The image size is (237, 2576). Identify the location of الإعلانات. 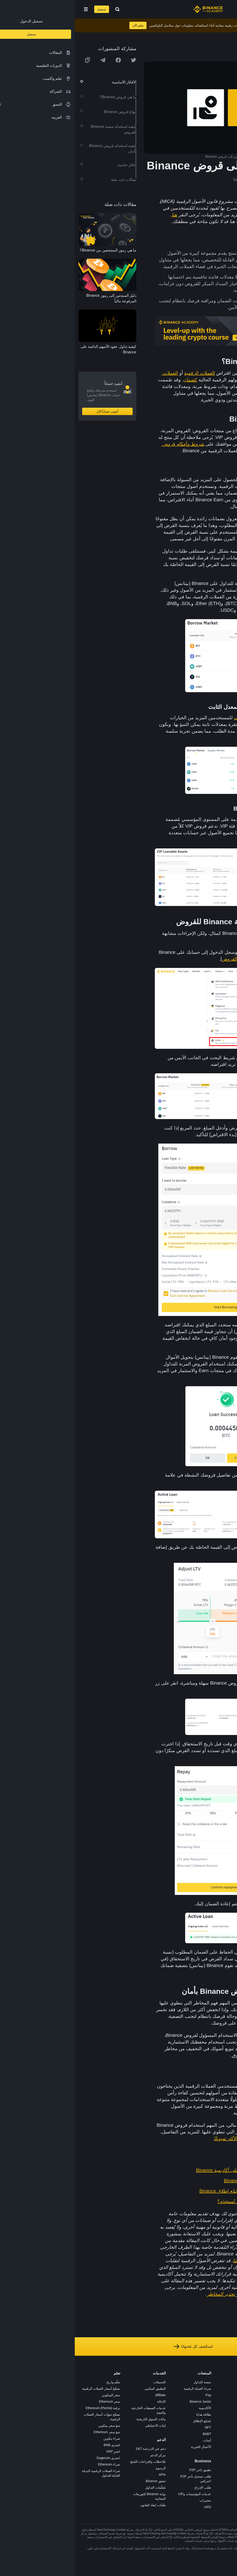
(176, 2395).